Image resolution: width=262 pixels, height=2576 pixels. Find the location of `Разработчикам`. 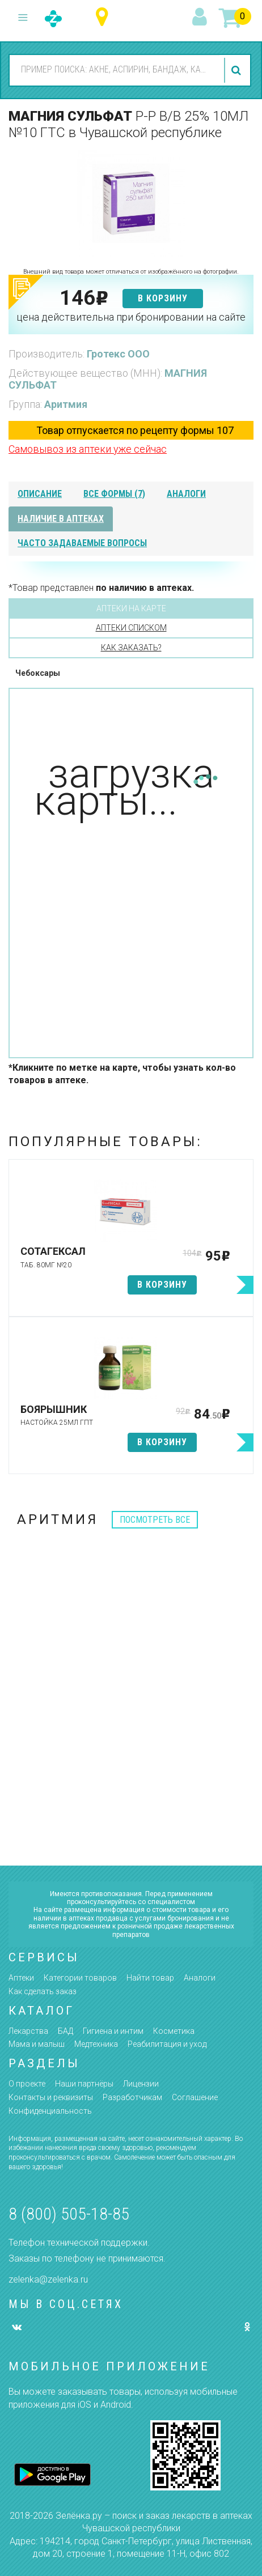

Разработчикам is located at coordinates (132, 2097).